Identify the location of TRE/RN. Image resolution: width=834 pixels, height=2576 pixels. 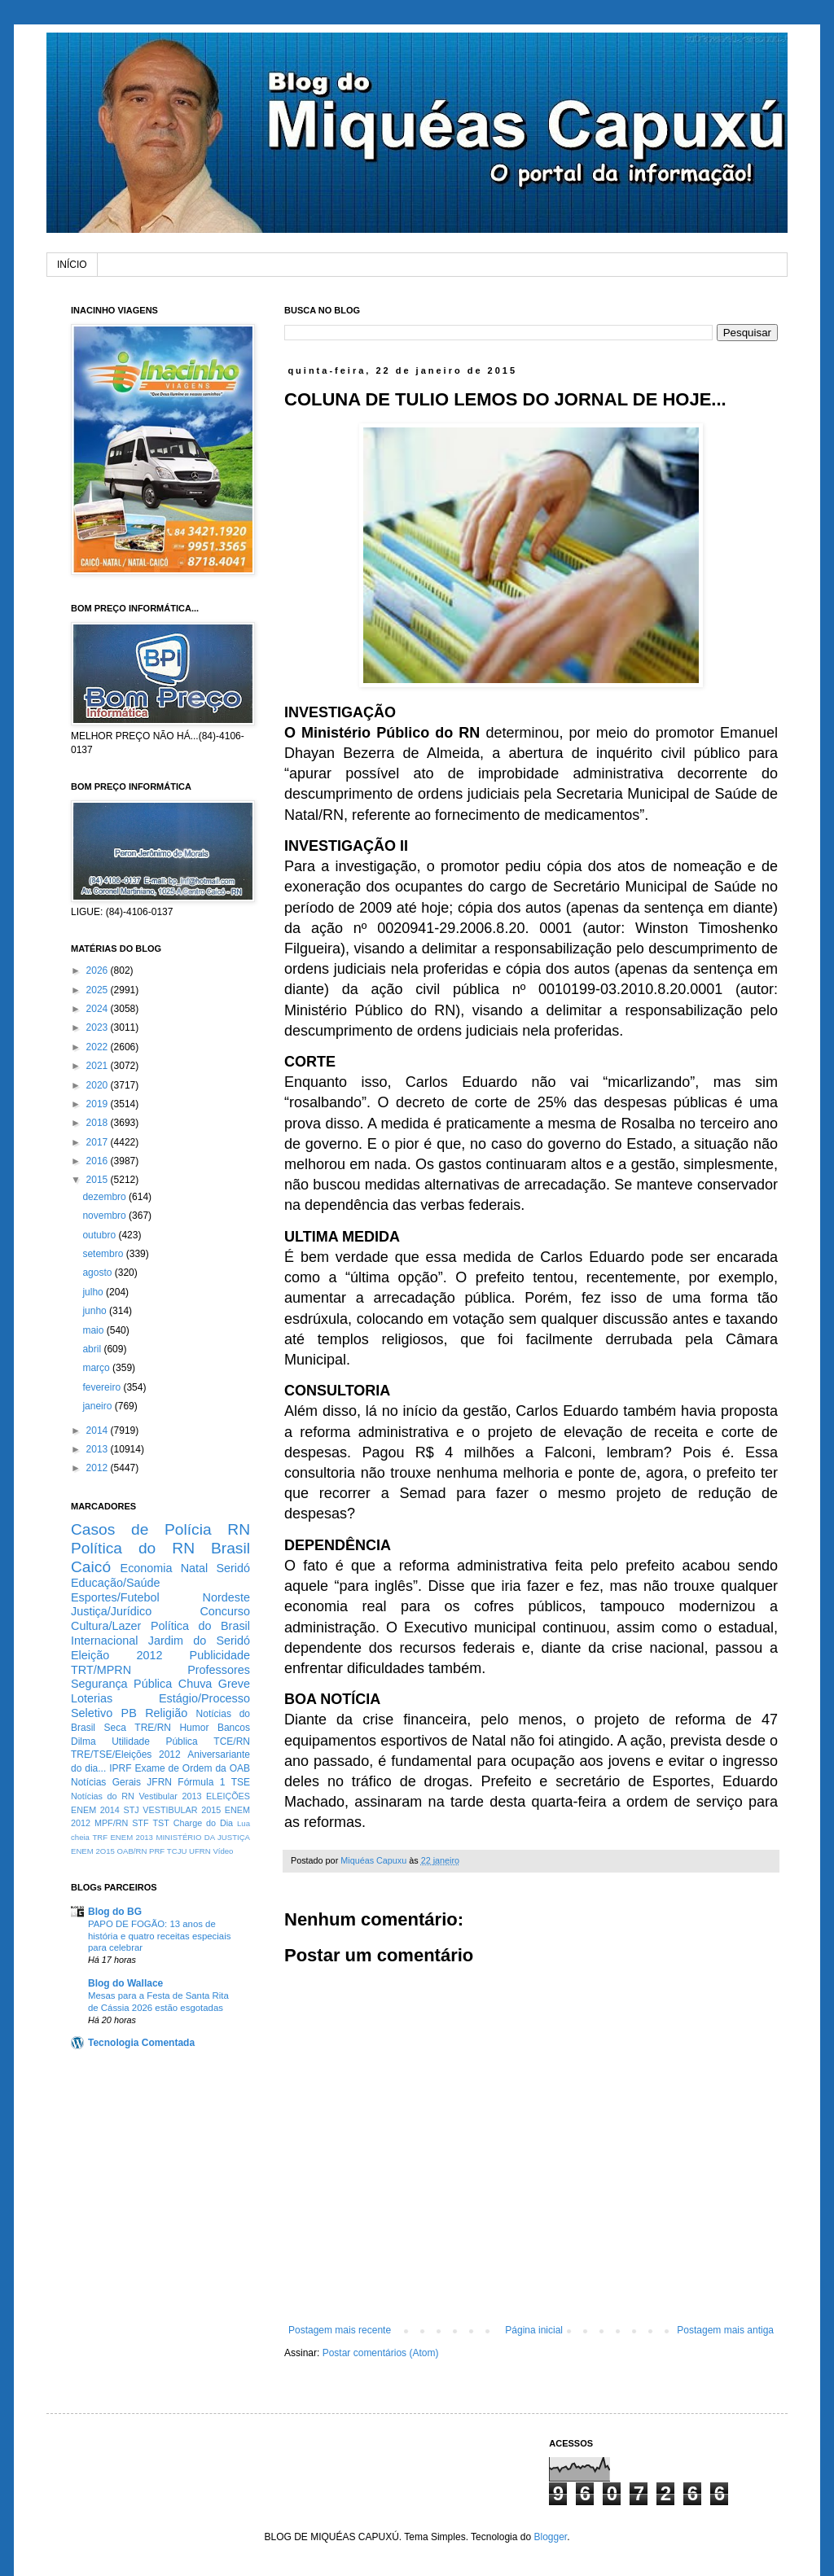
(152, 1727).